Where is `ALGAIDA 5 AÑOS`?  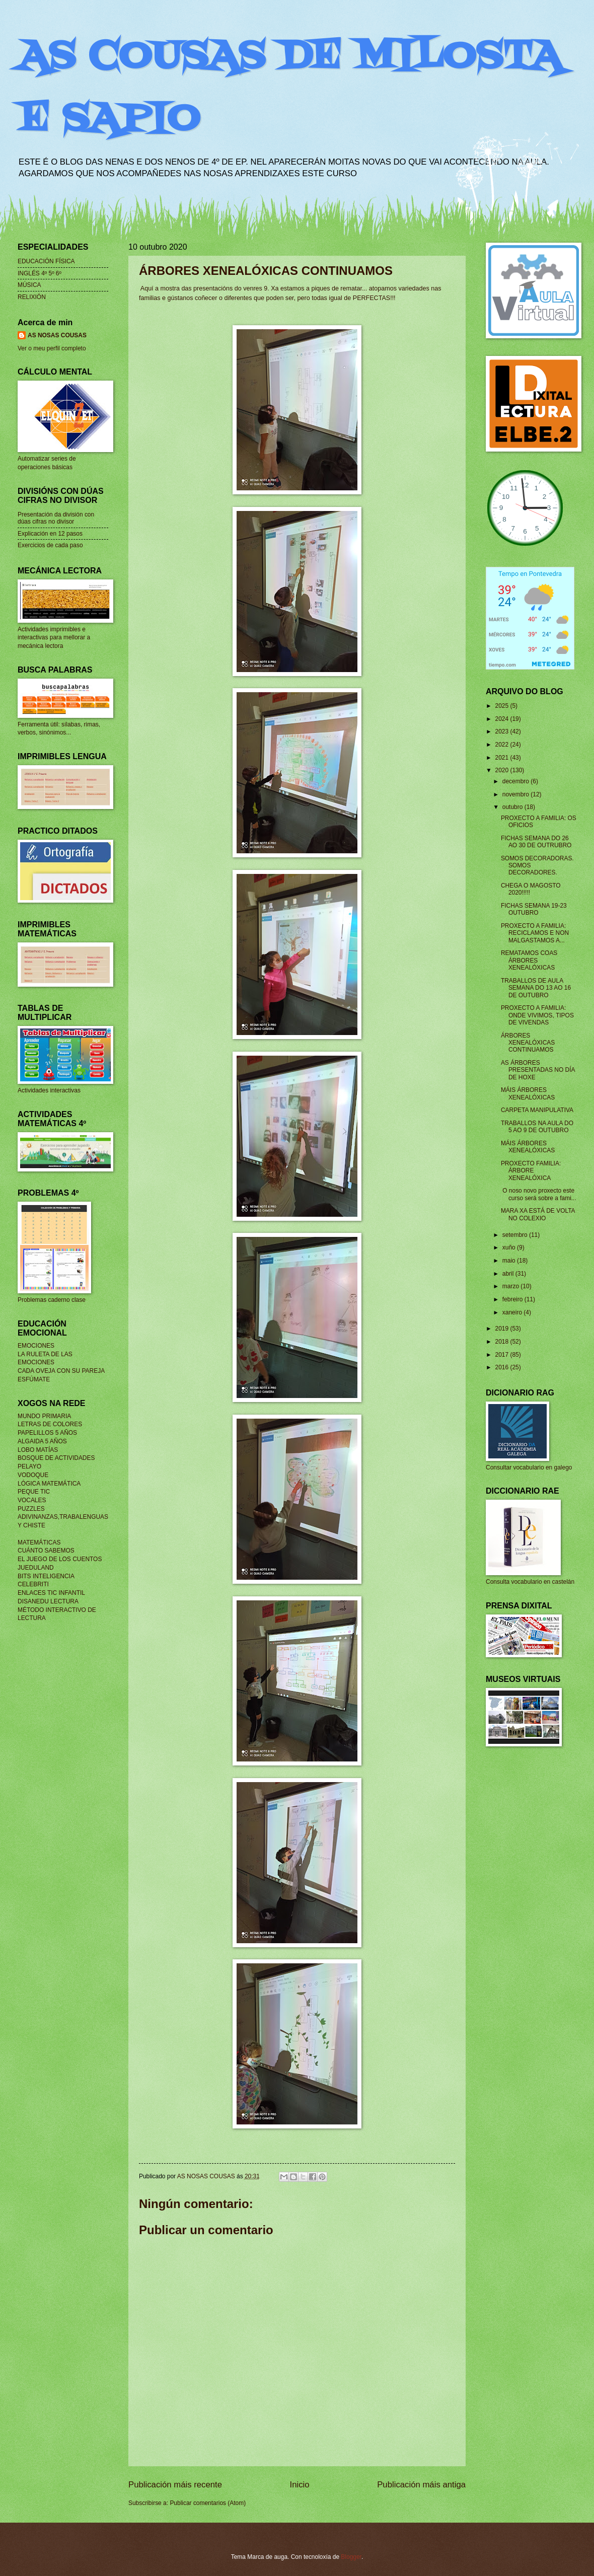 ALGAIDA 5 AÑOS is located at coordinates (42, 1441).